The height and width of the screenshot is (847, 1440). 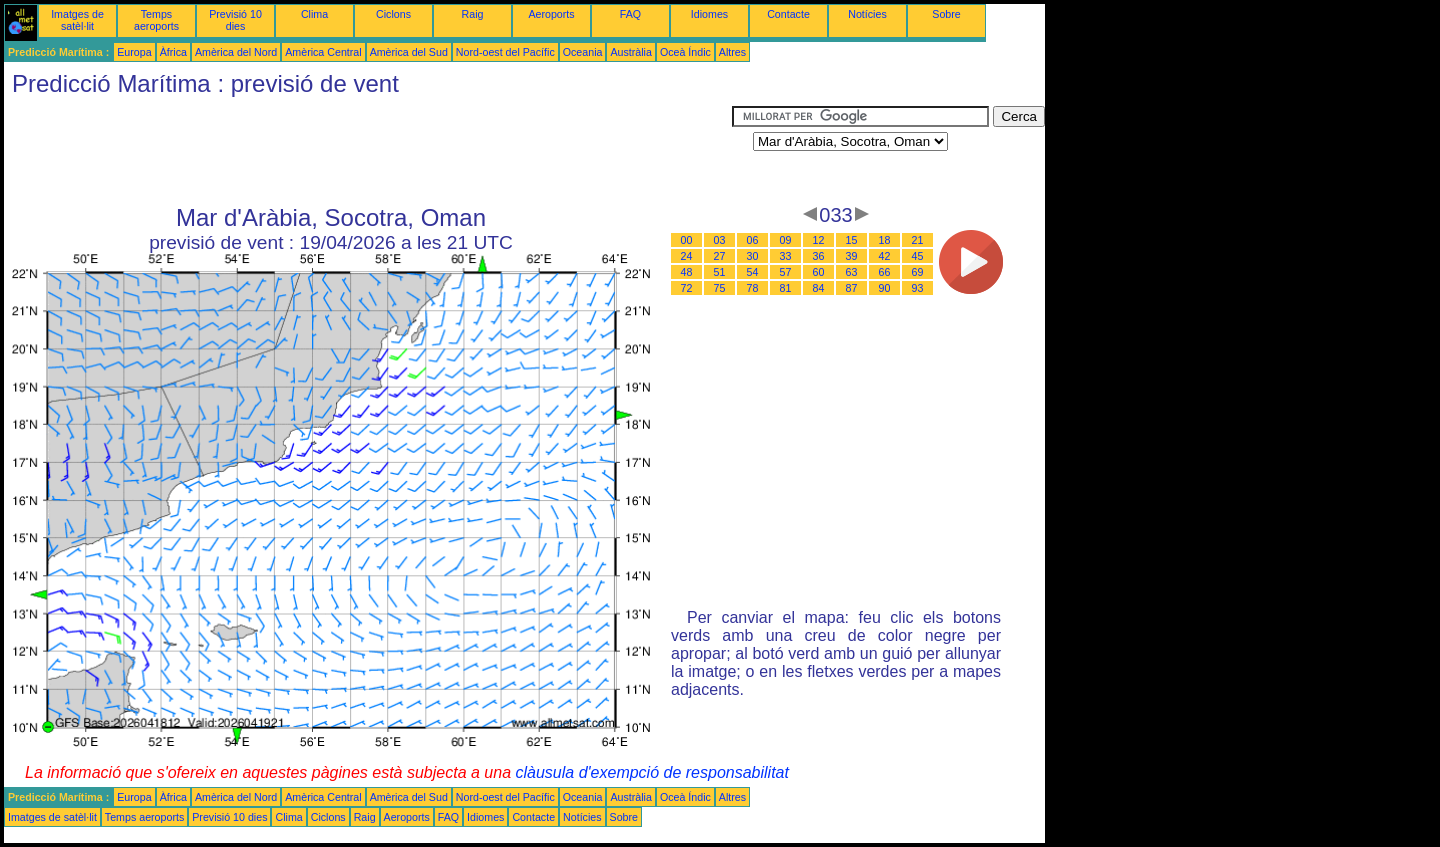 I want to click on 33, so click(x=786, y=256).